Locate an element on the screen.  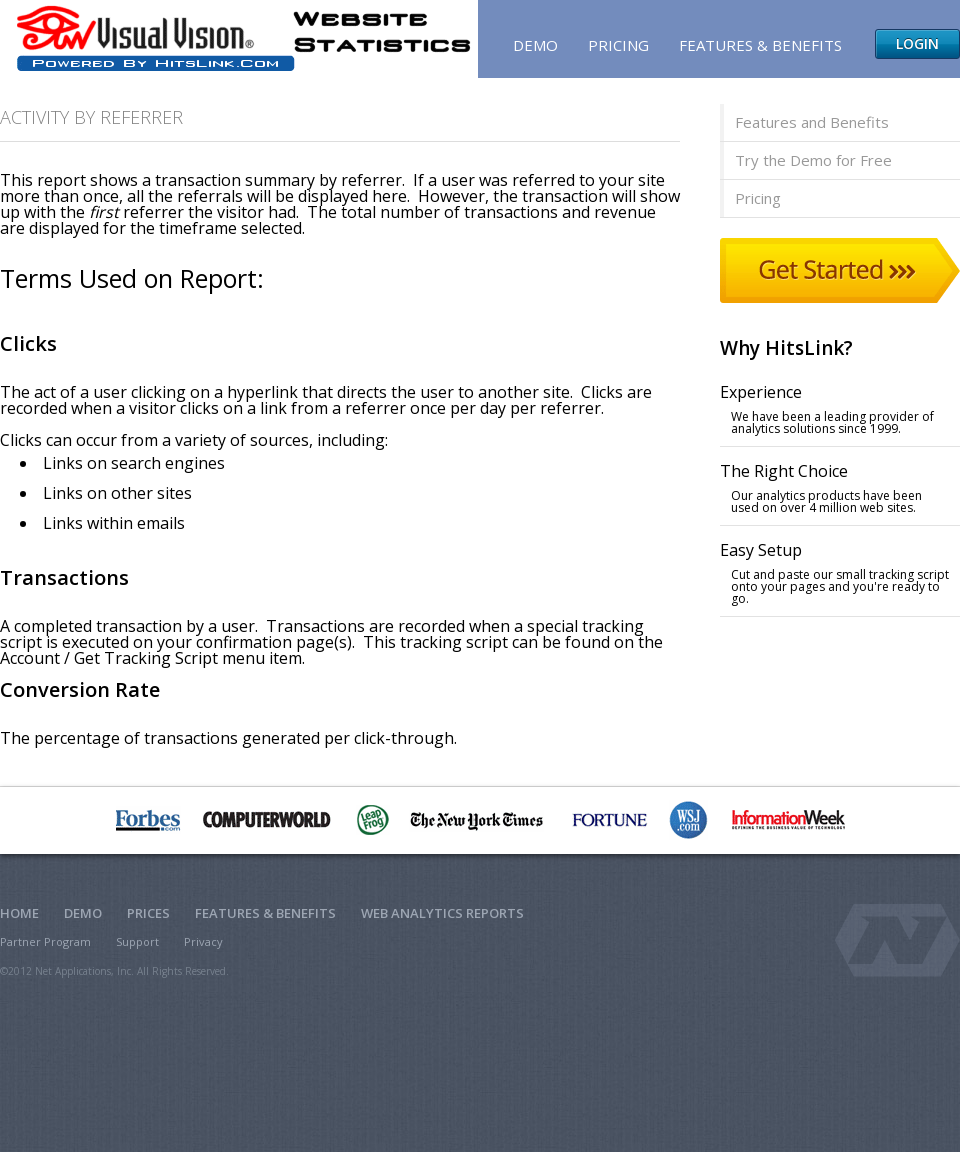
Home is located at coordinates (19, 913).